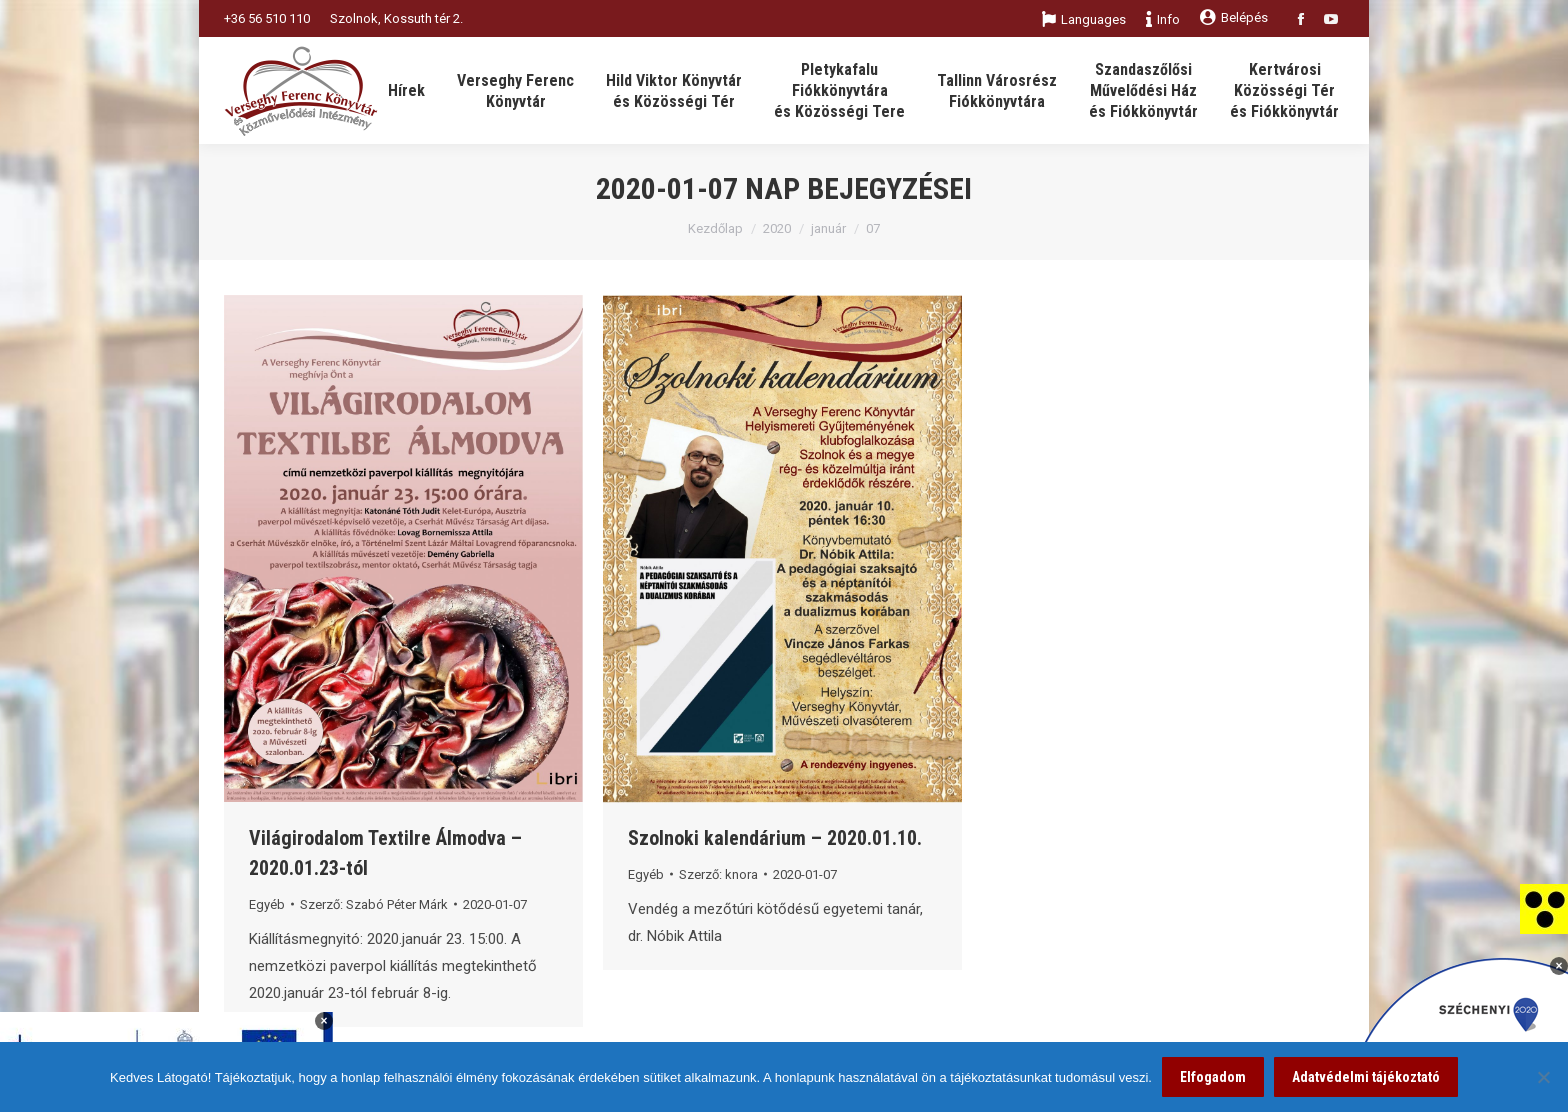  Describe the element at coordinates (828, 228) in the screenshot. I see `január [link]` at that location.